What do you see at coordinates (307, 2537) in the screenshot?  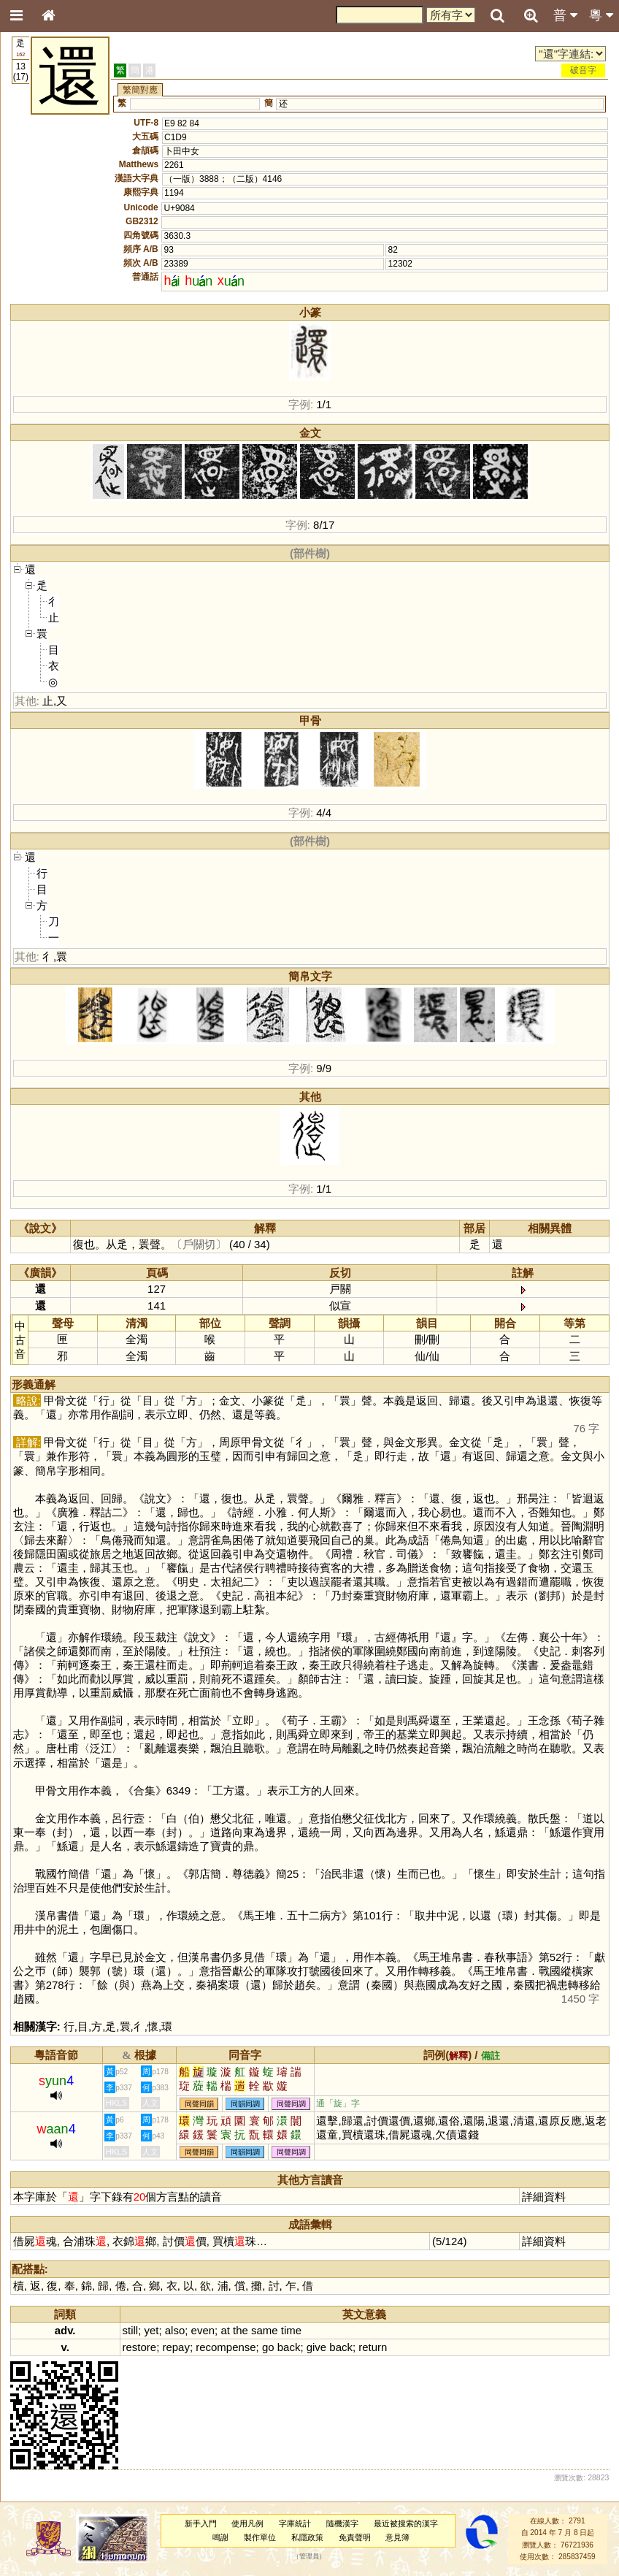 I see `私隱政策` at bounding box center [307, 2537].